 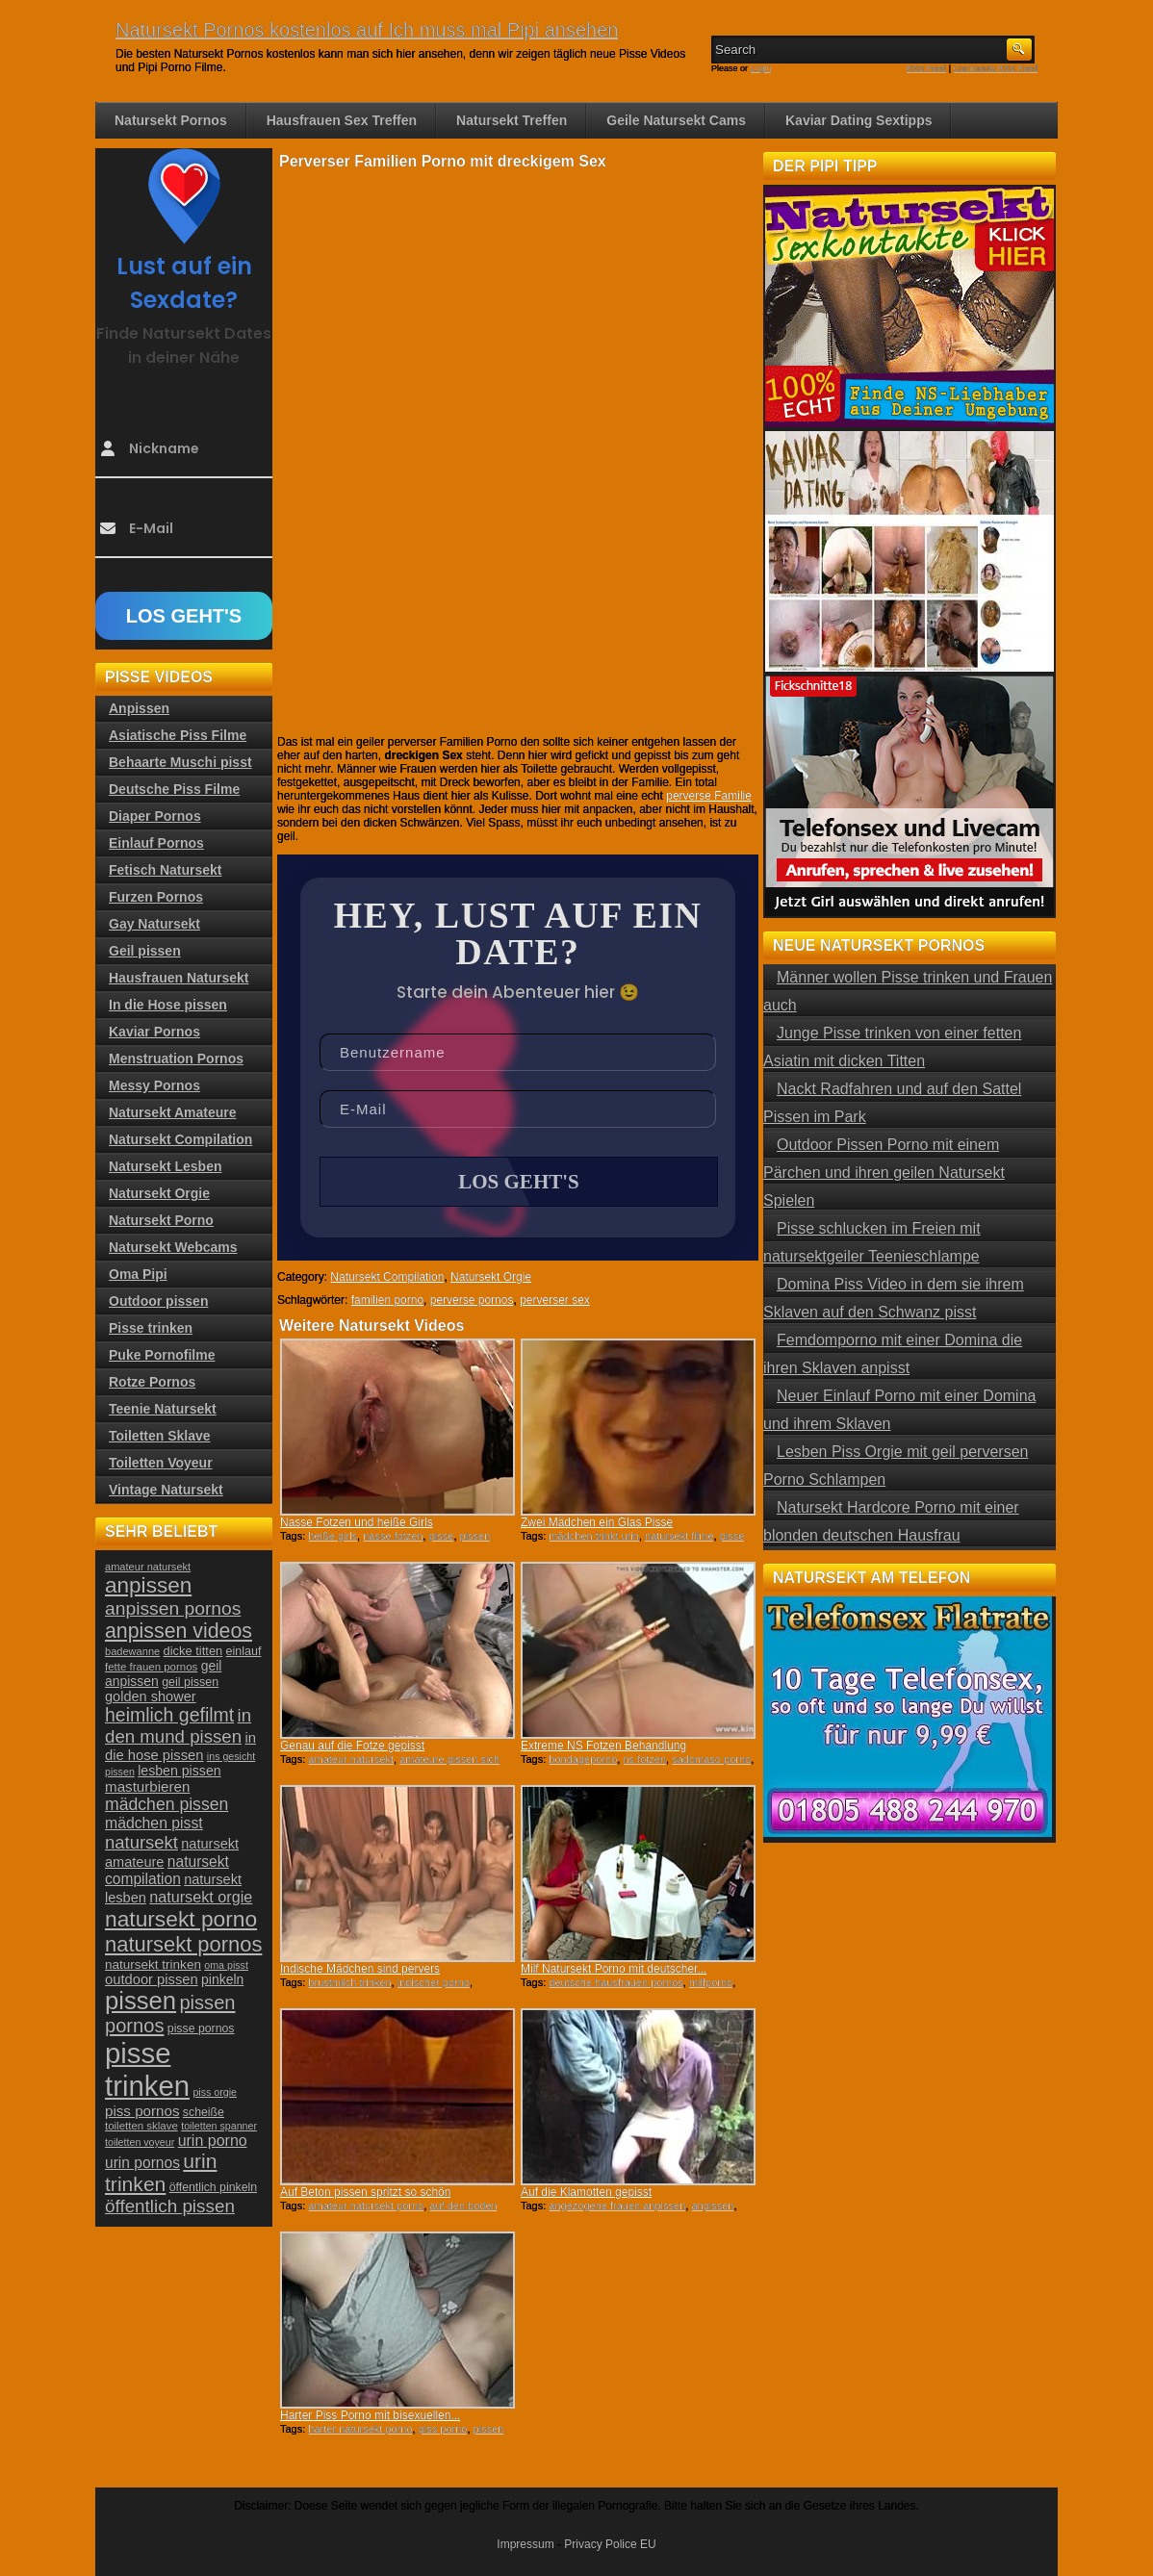 I want to click on Genau auf die Fotze gepisst, so click(x=352, y=1745).